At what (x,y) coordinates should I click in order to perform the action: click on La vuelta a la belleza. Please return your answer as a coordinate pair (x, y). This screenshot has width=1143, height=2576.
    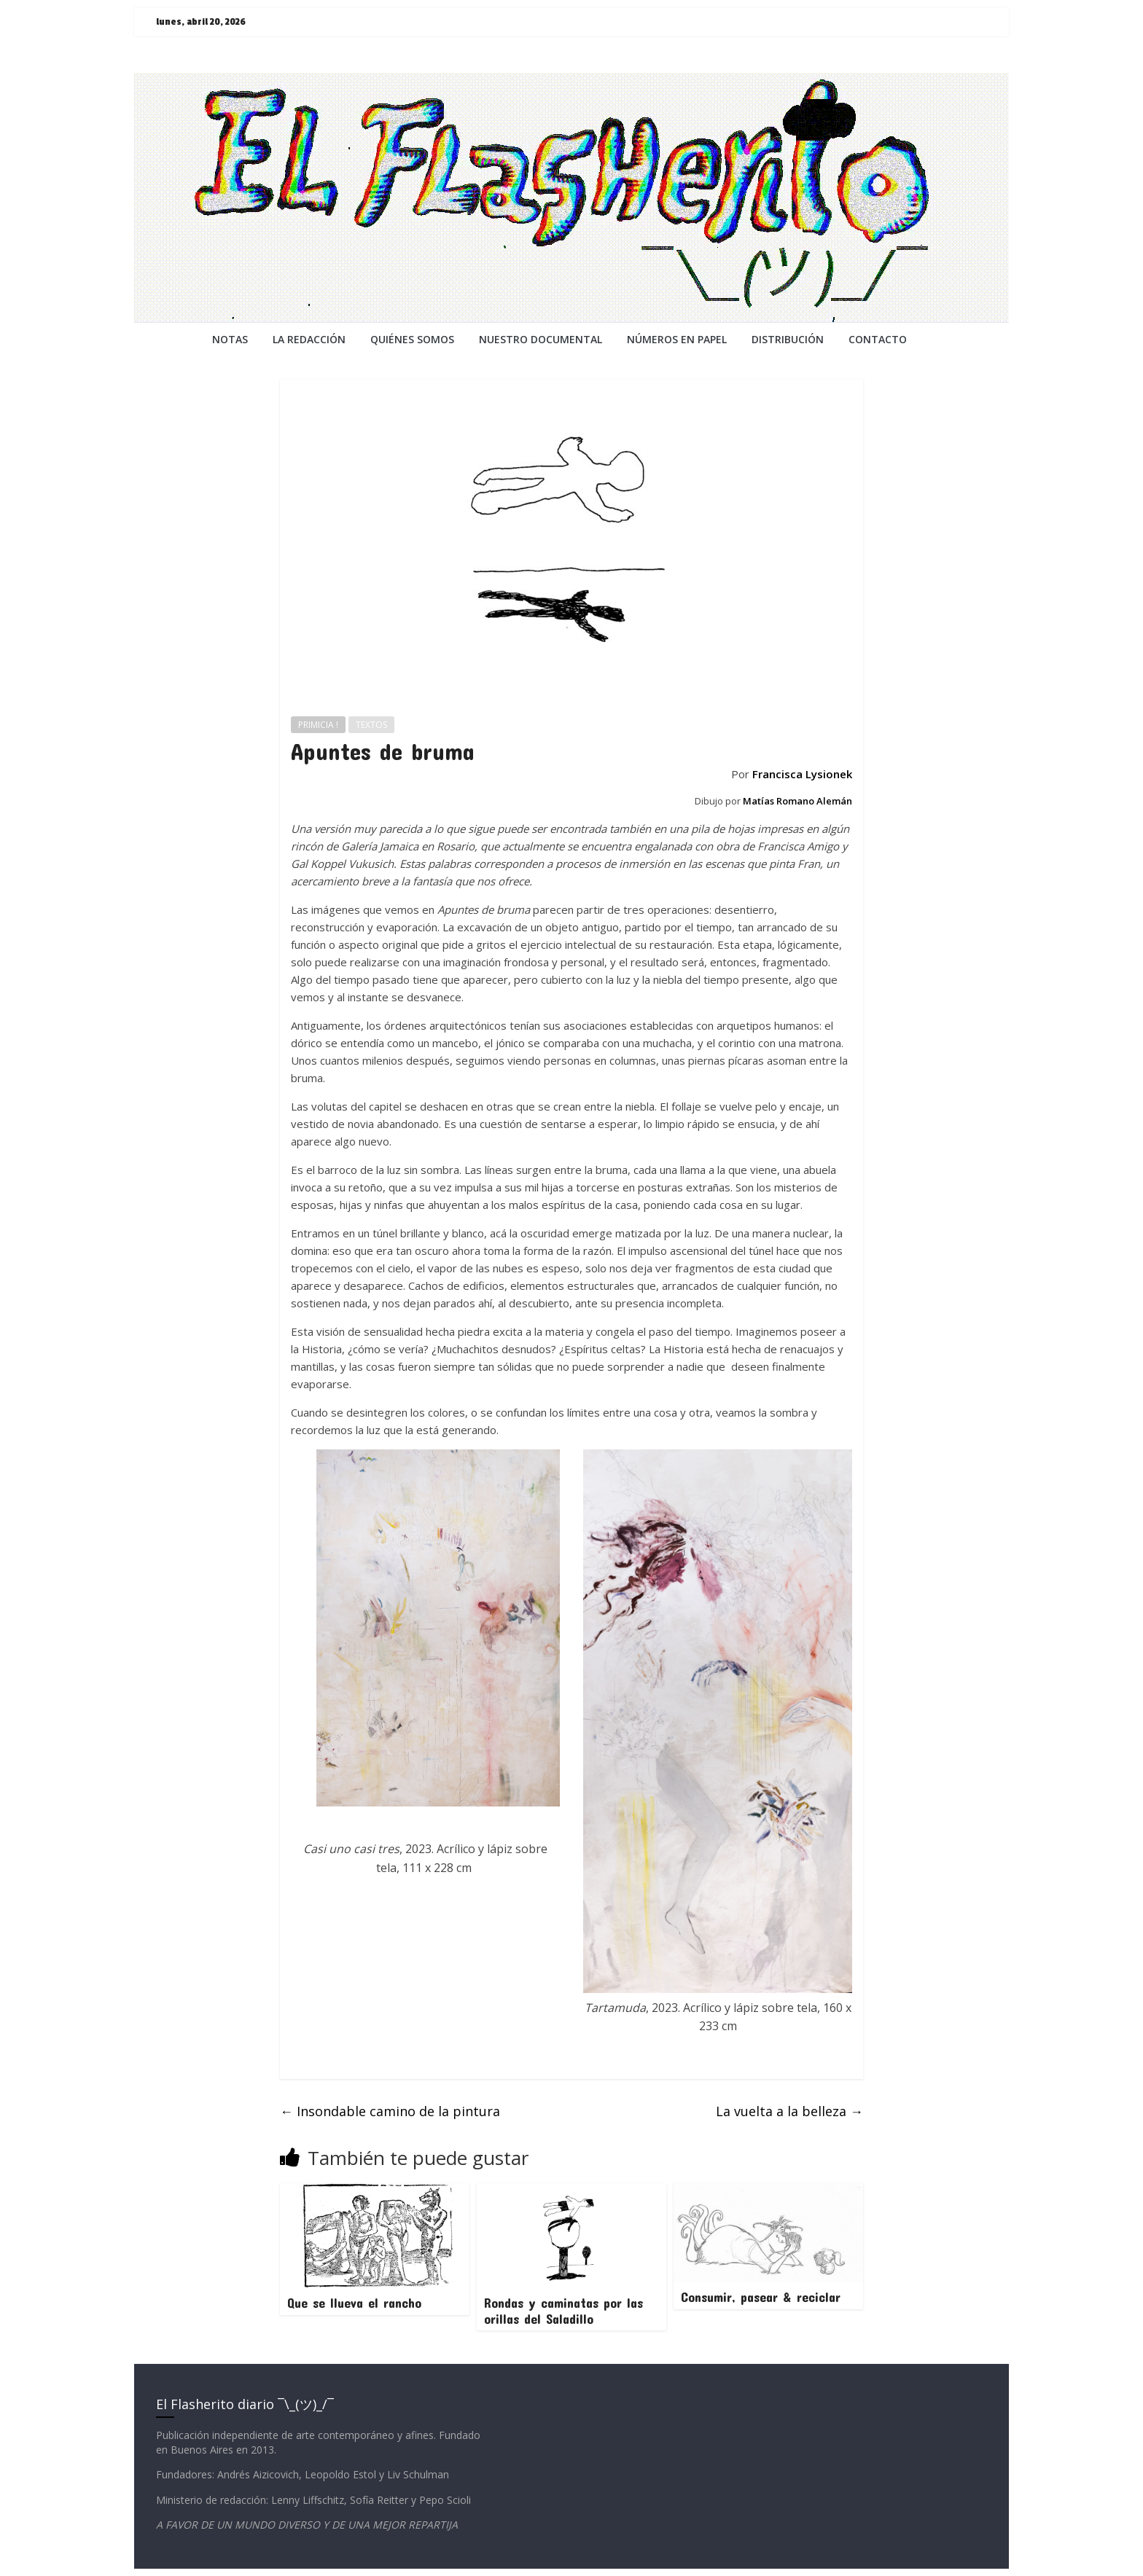
    Looking at the image, I should click on (789, 2111).